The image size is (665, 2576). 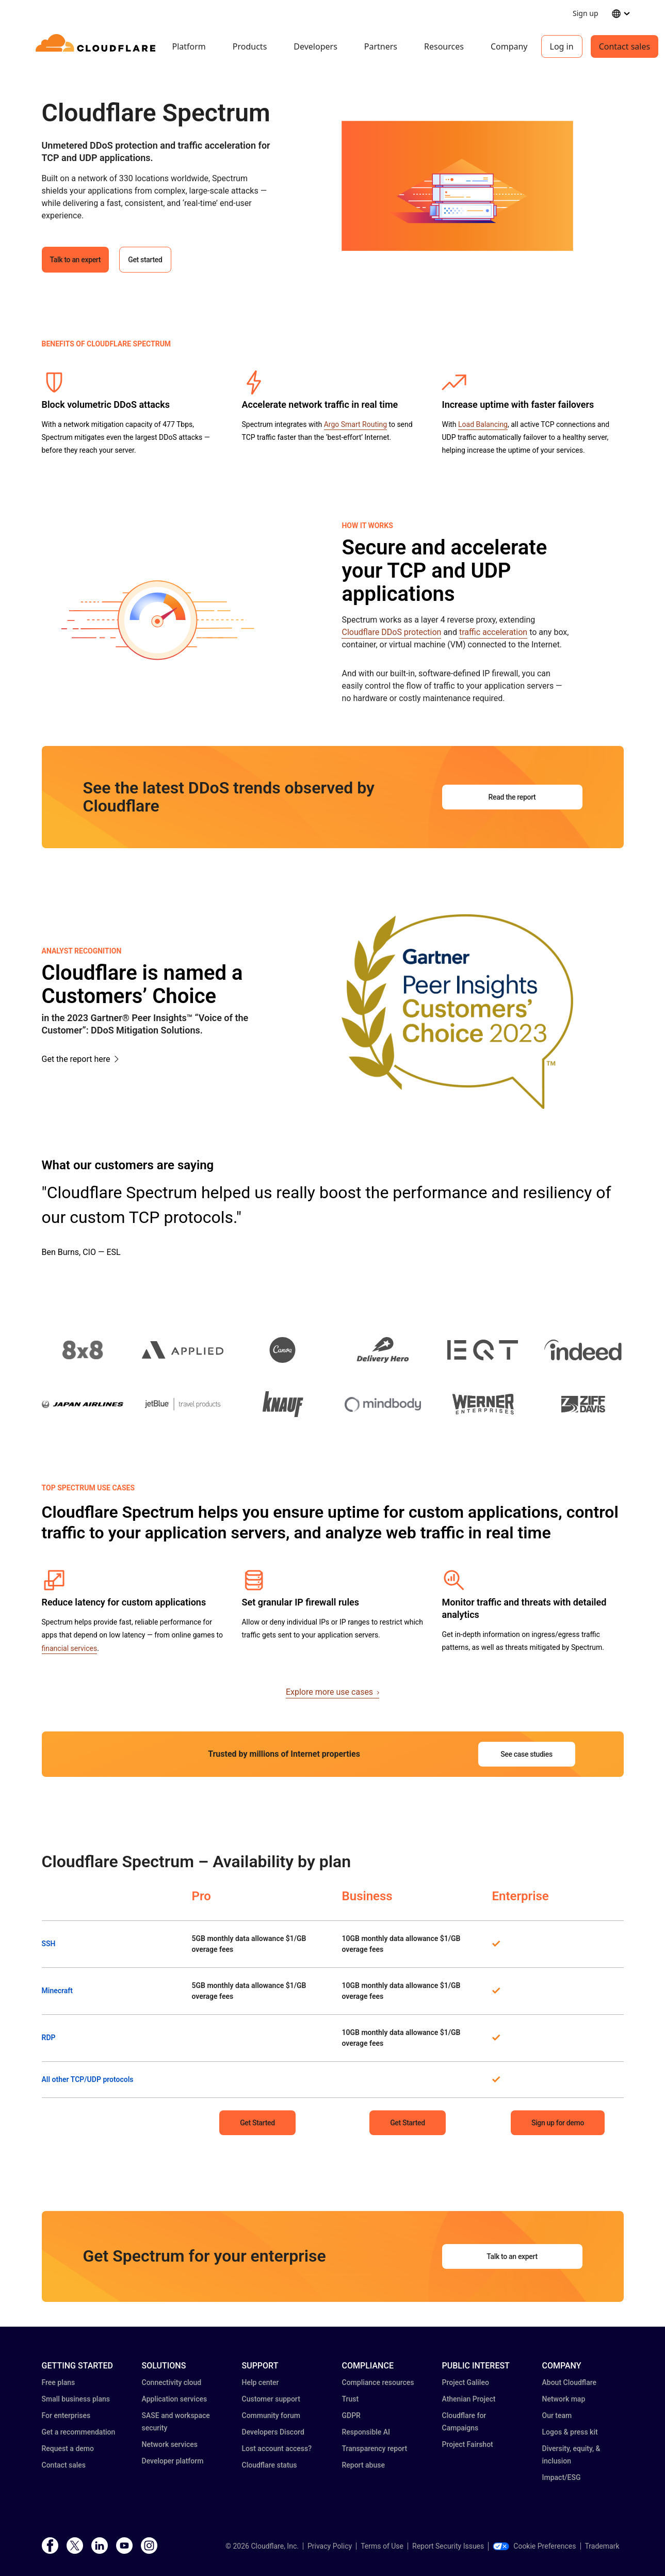 What do you see at coordinates (75, 260) in the screenshot?
I see `Talk to an expert [button]` at bounding box center [75, 260].